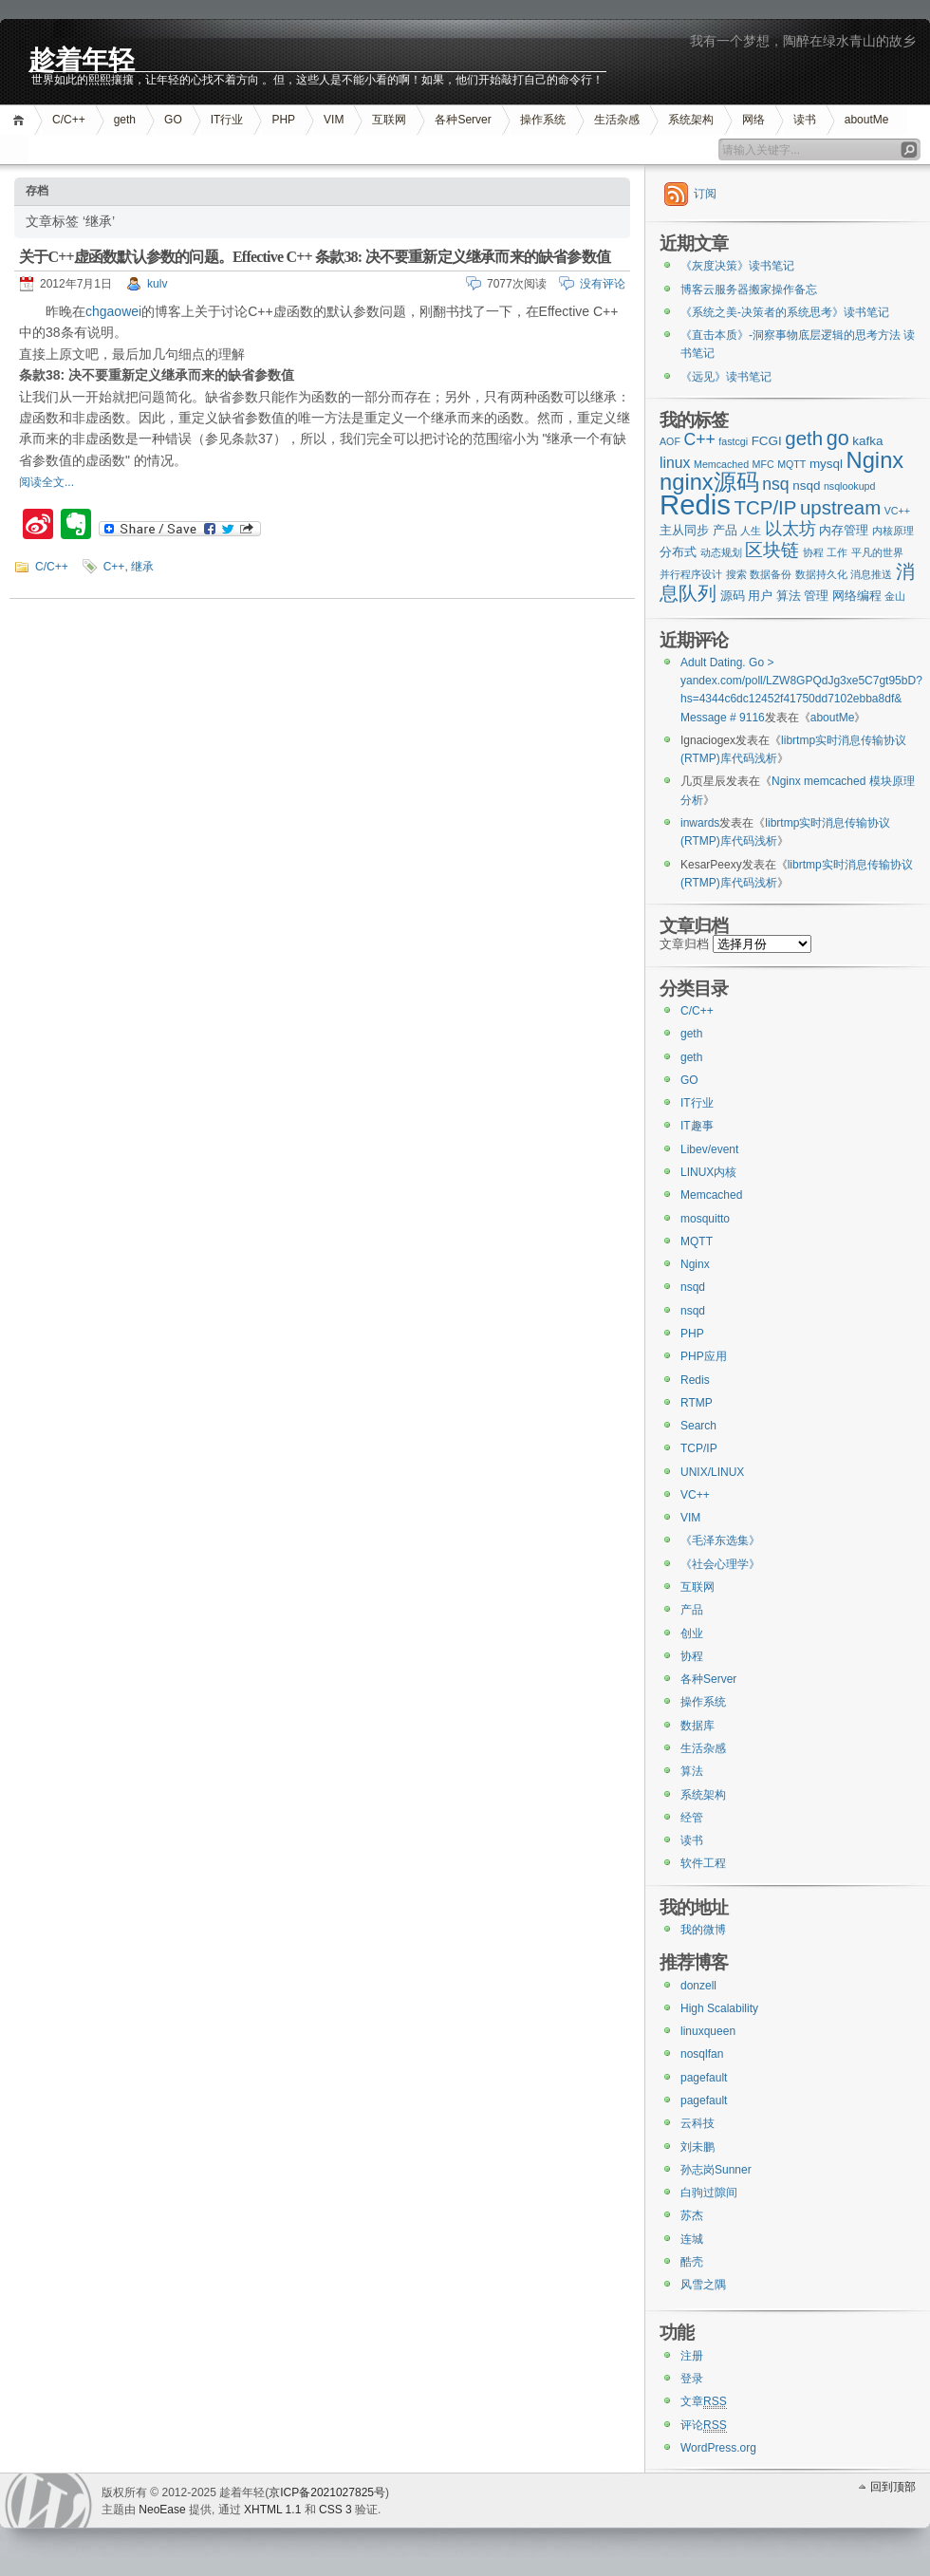 The width and height of the screenshot is (930, 2576). I want to click on donzell, so click(698, 1985).